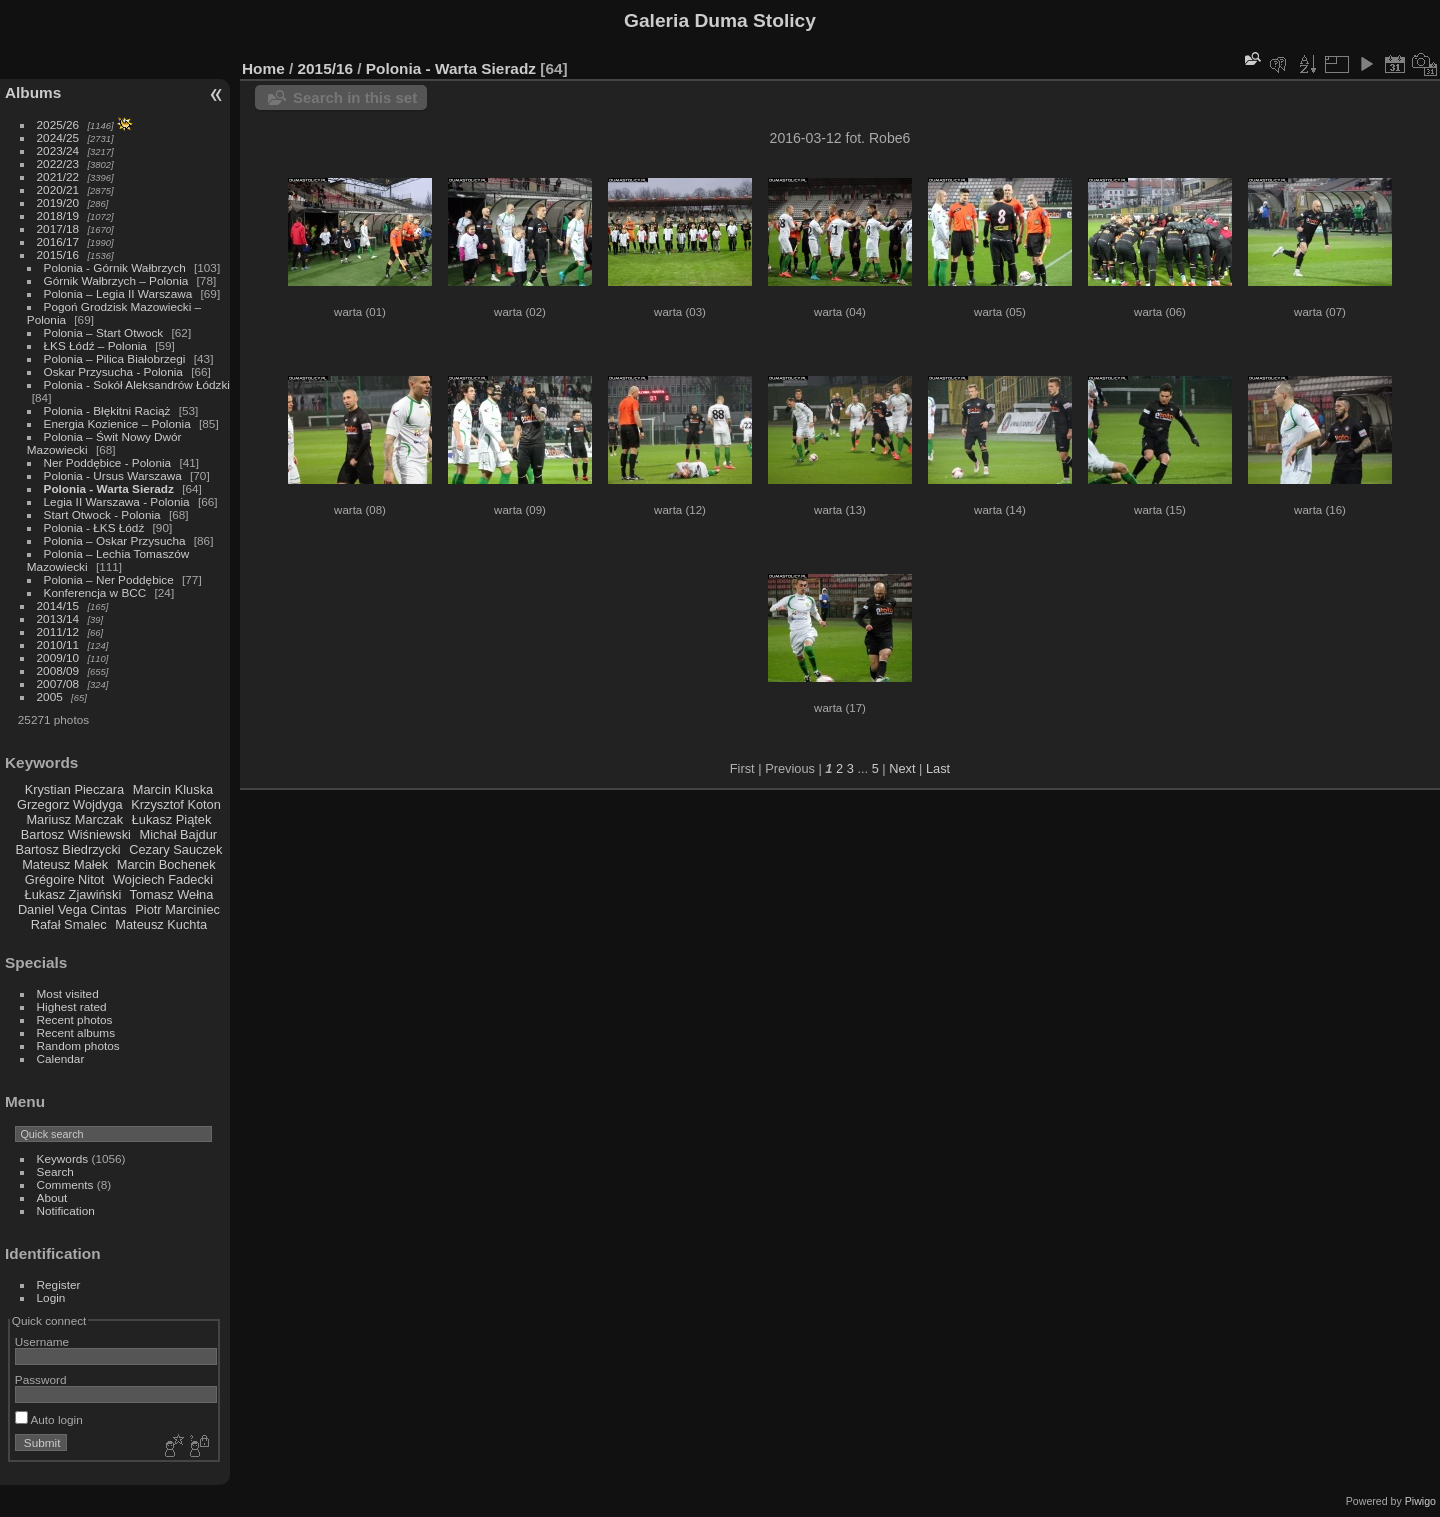 The height and width of the screenshot is (1517, 1440). I want to click on Energia Kozienice – Polonia, so click(117, 423).